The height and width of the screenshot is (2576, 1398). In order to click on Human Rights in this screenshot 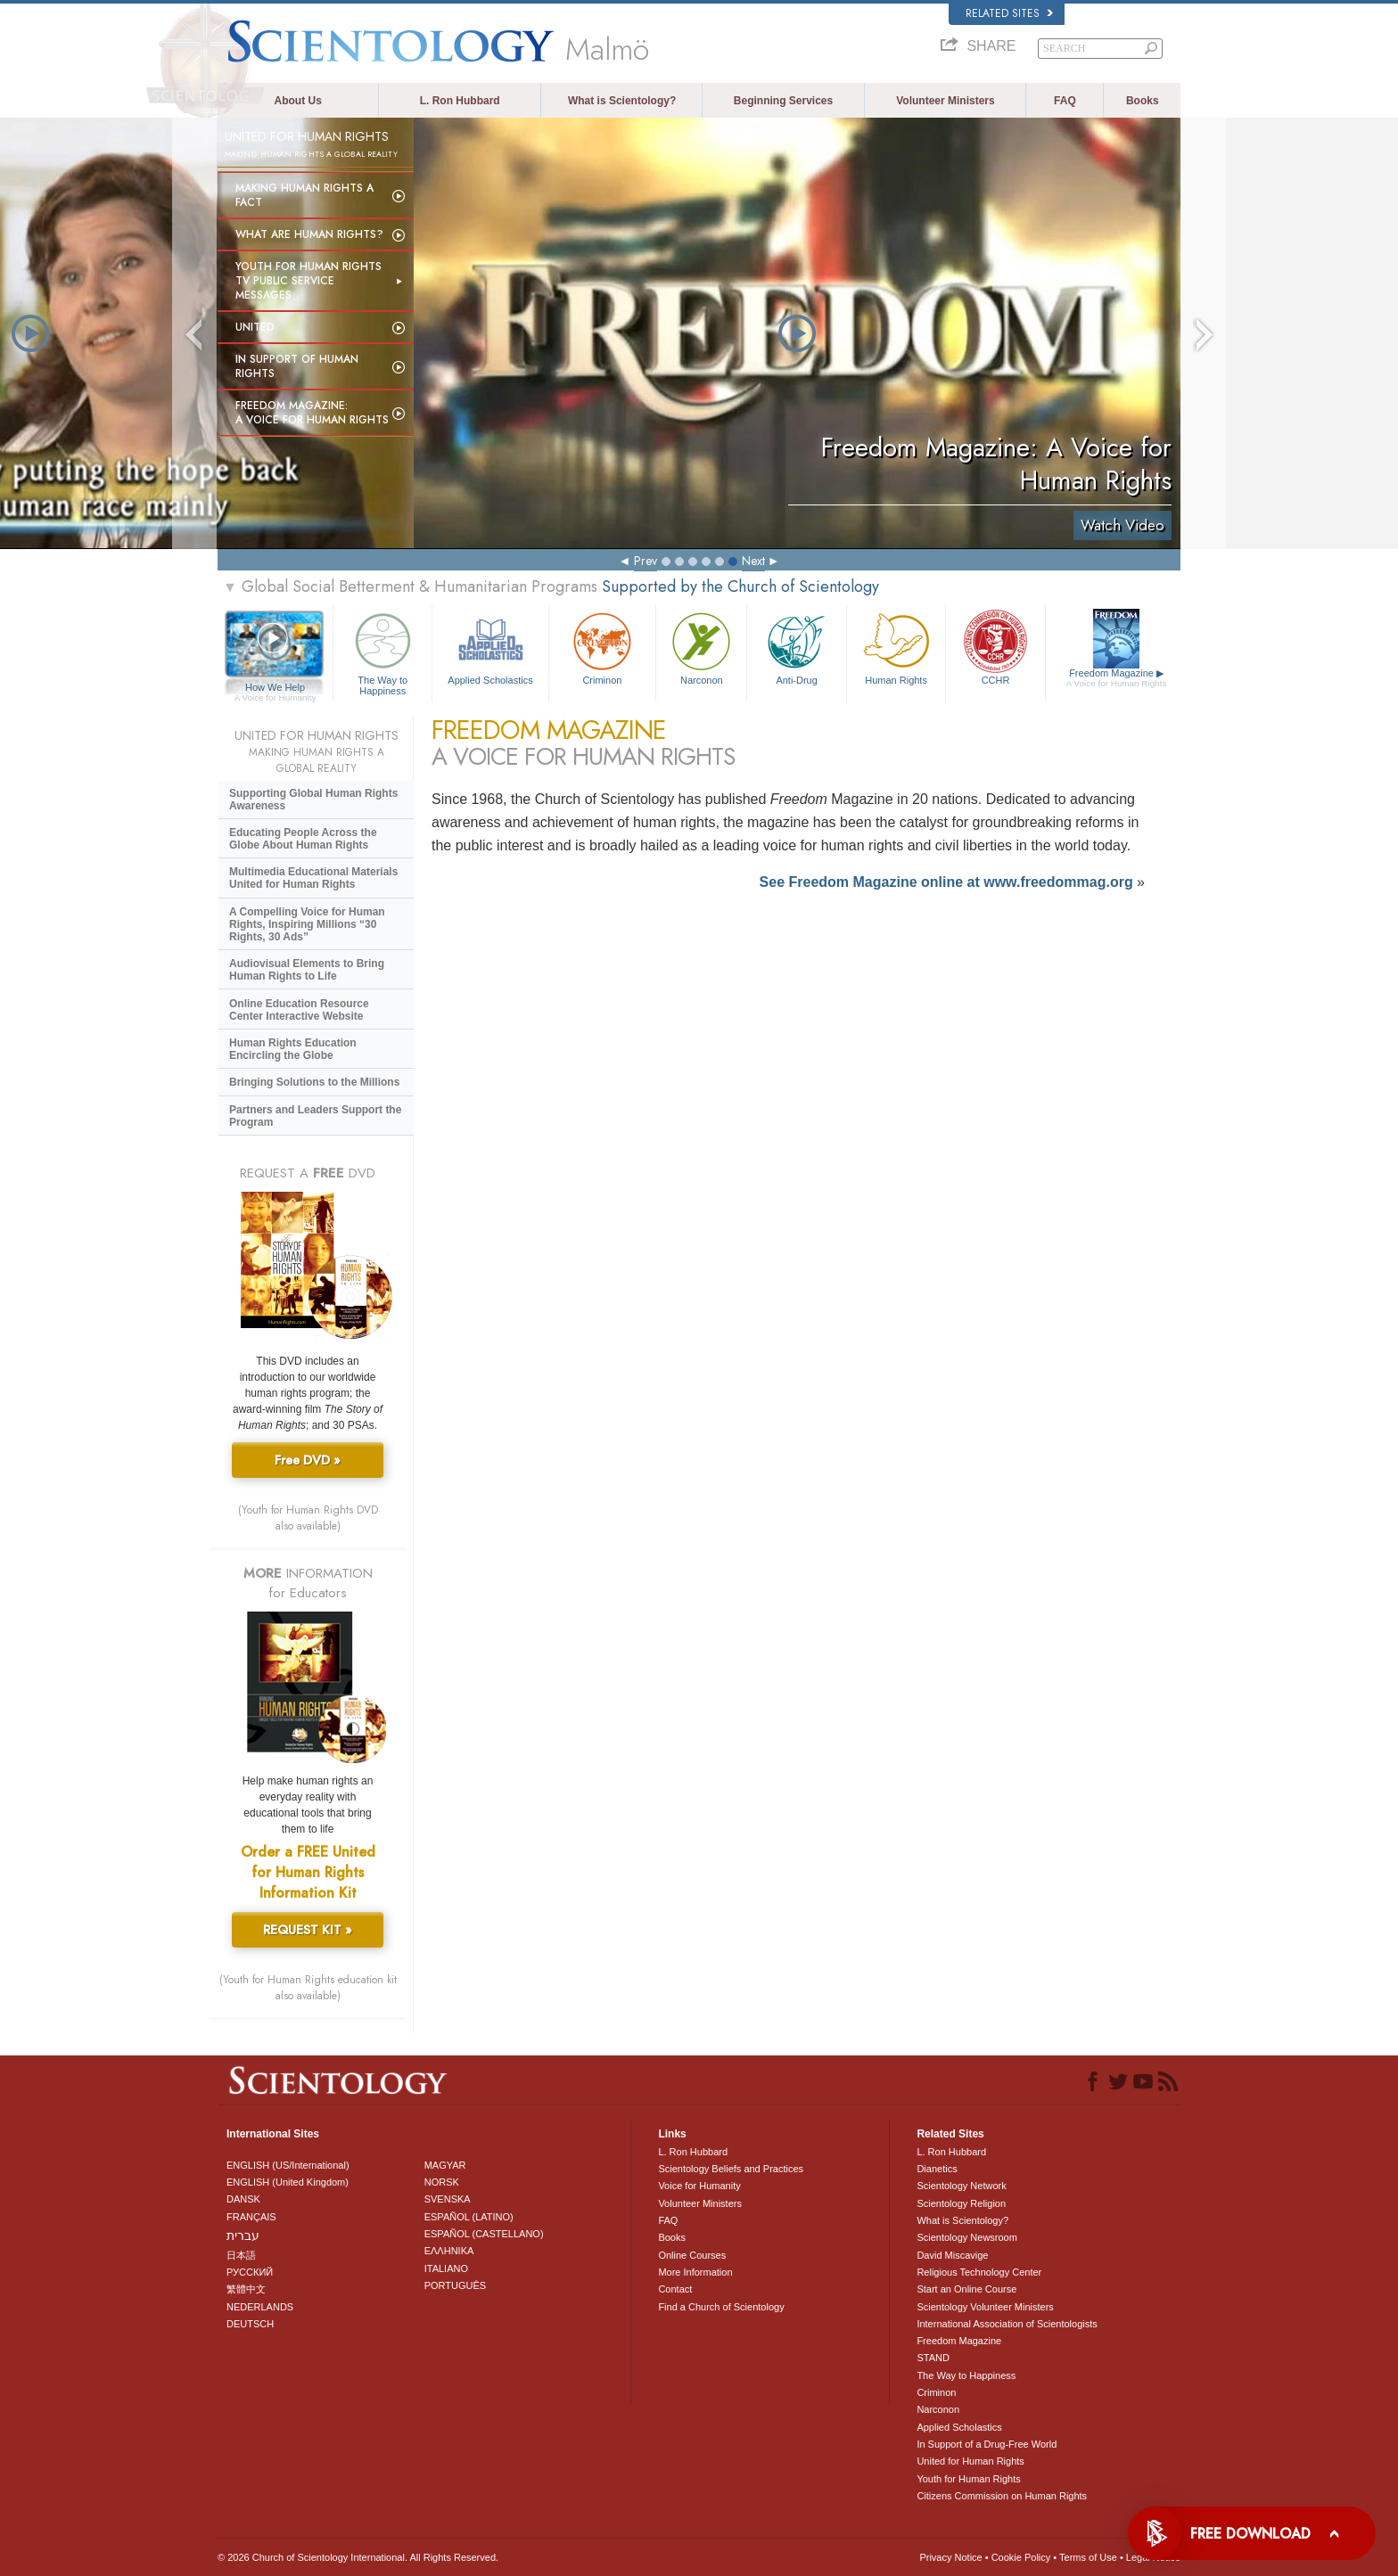, I will do `click(896, 646)`.